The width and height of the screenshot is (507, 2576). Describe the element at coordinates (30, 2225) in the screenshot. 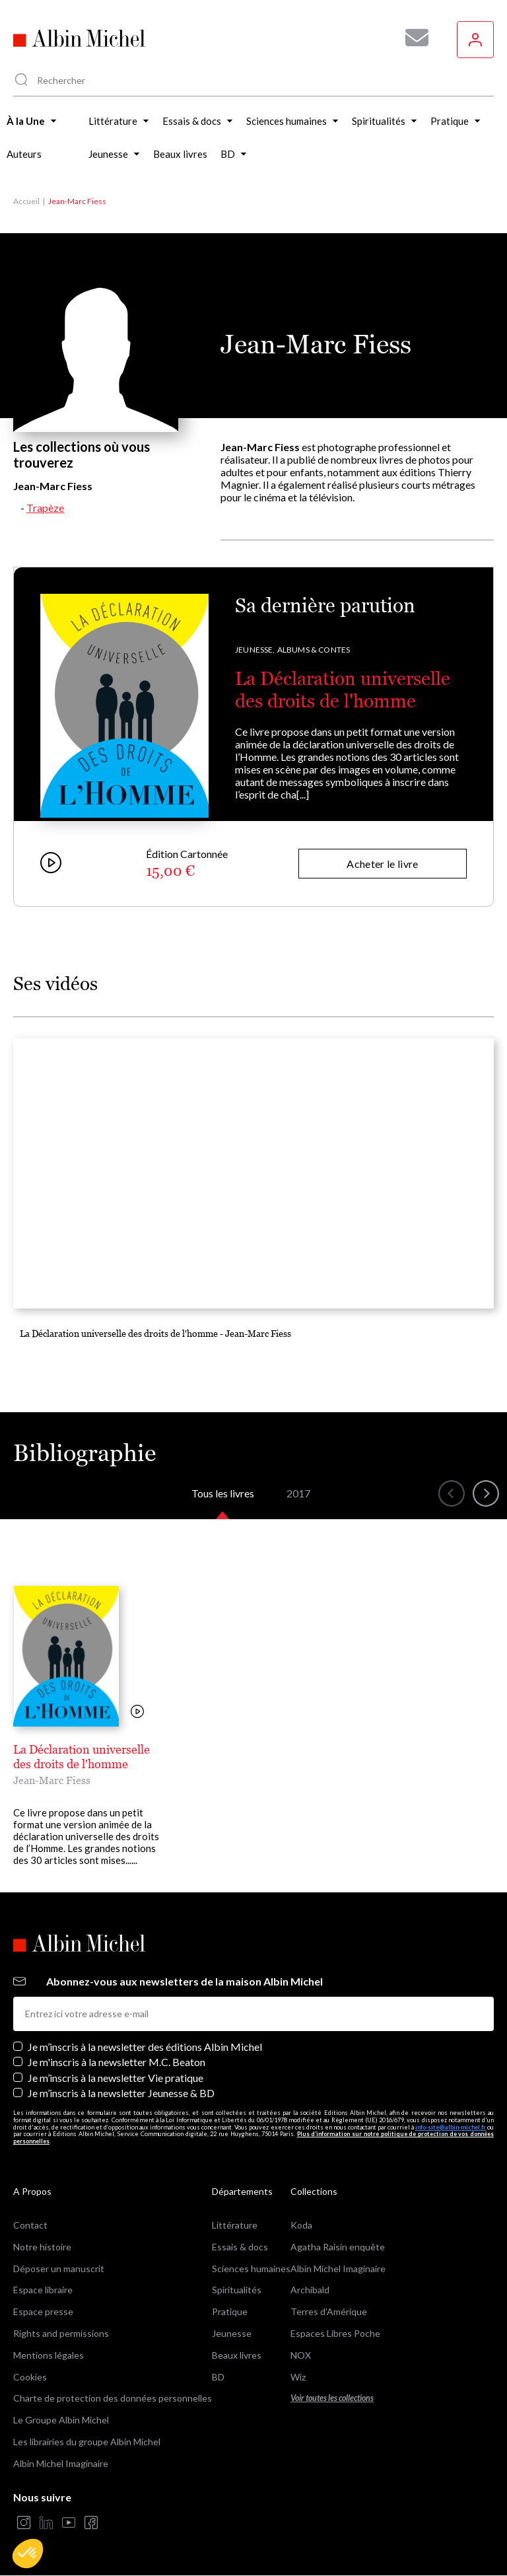

I see `Contact` at that location.